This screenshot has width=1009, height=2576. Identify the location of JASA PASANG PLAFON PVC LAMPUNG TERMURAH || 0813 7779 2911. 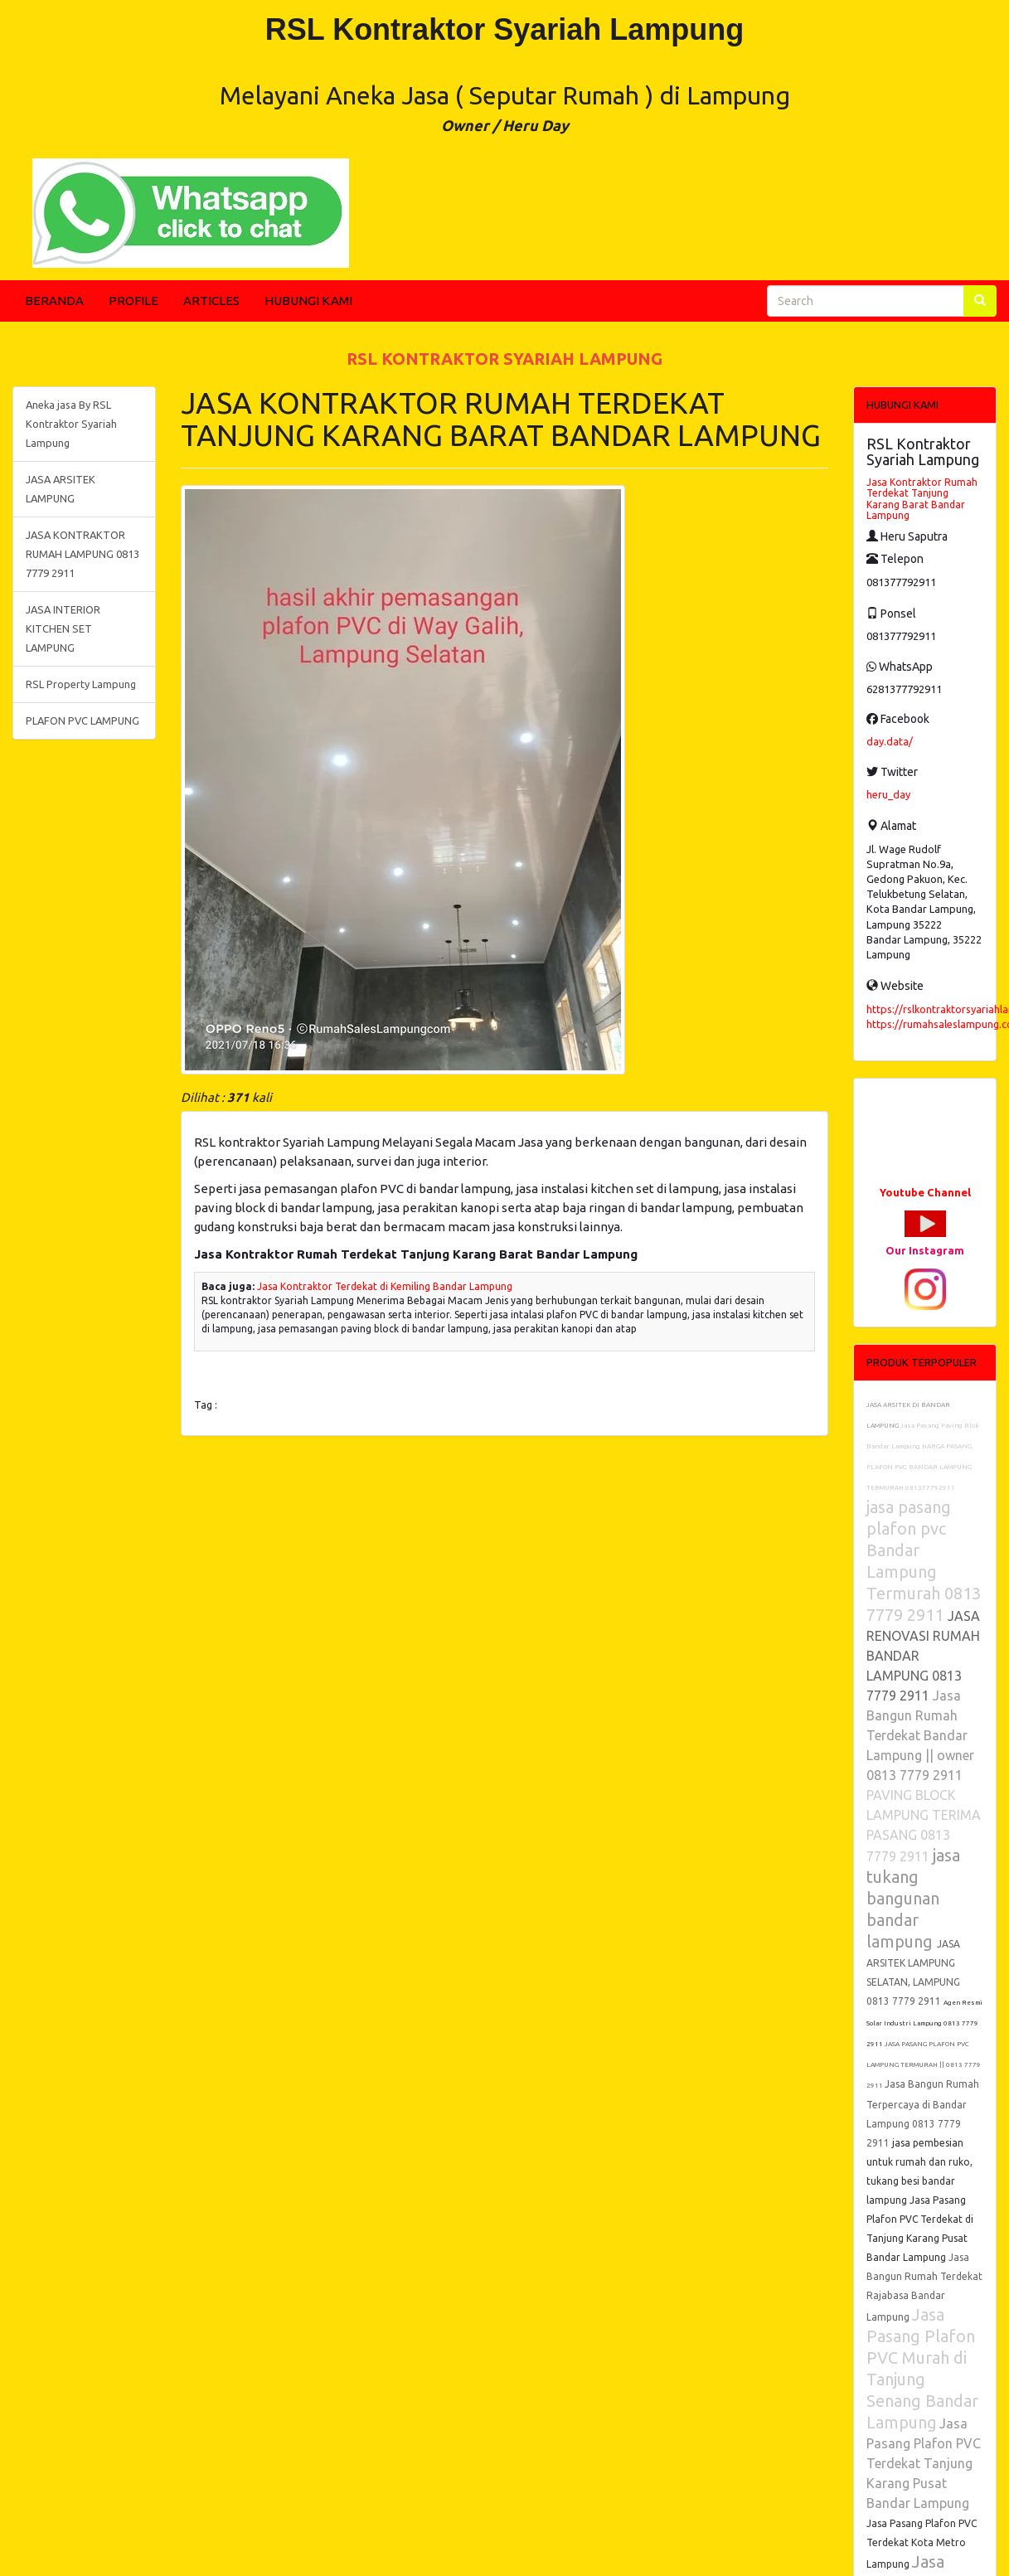
(923, 2064).